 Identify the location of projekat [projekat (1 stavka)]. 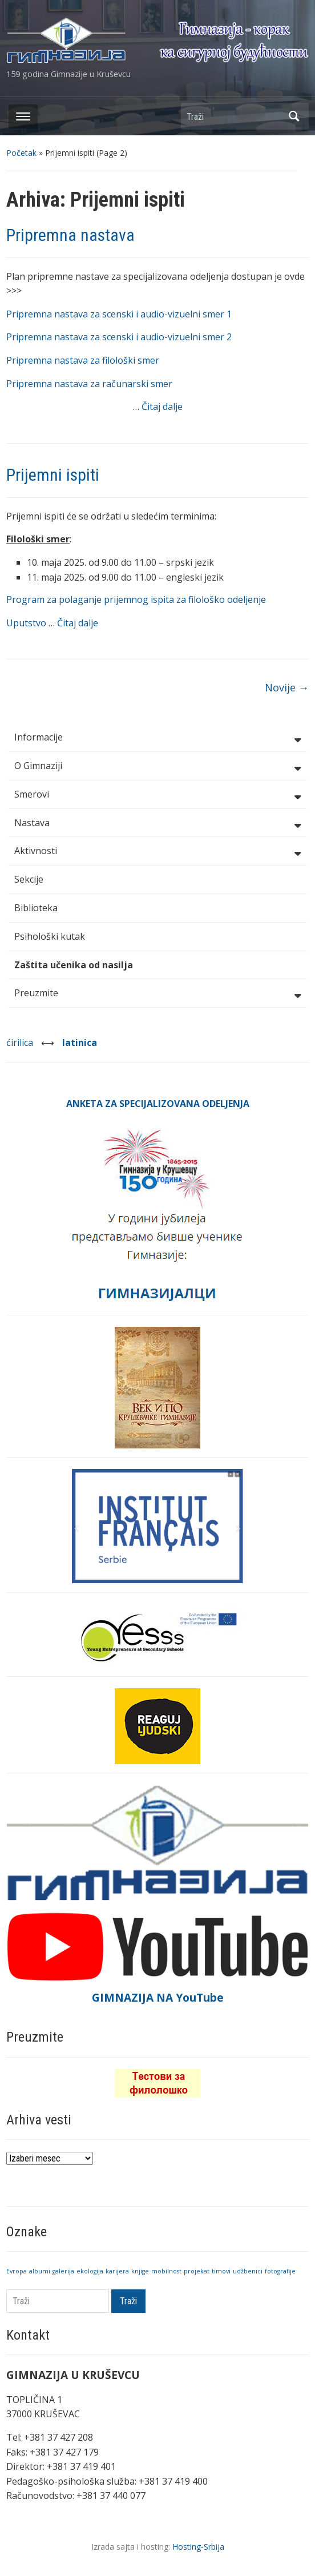
(196, 2271).